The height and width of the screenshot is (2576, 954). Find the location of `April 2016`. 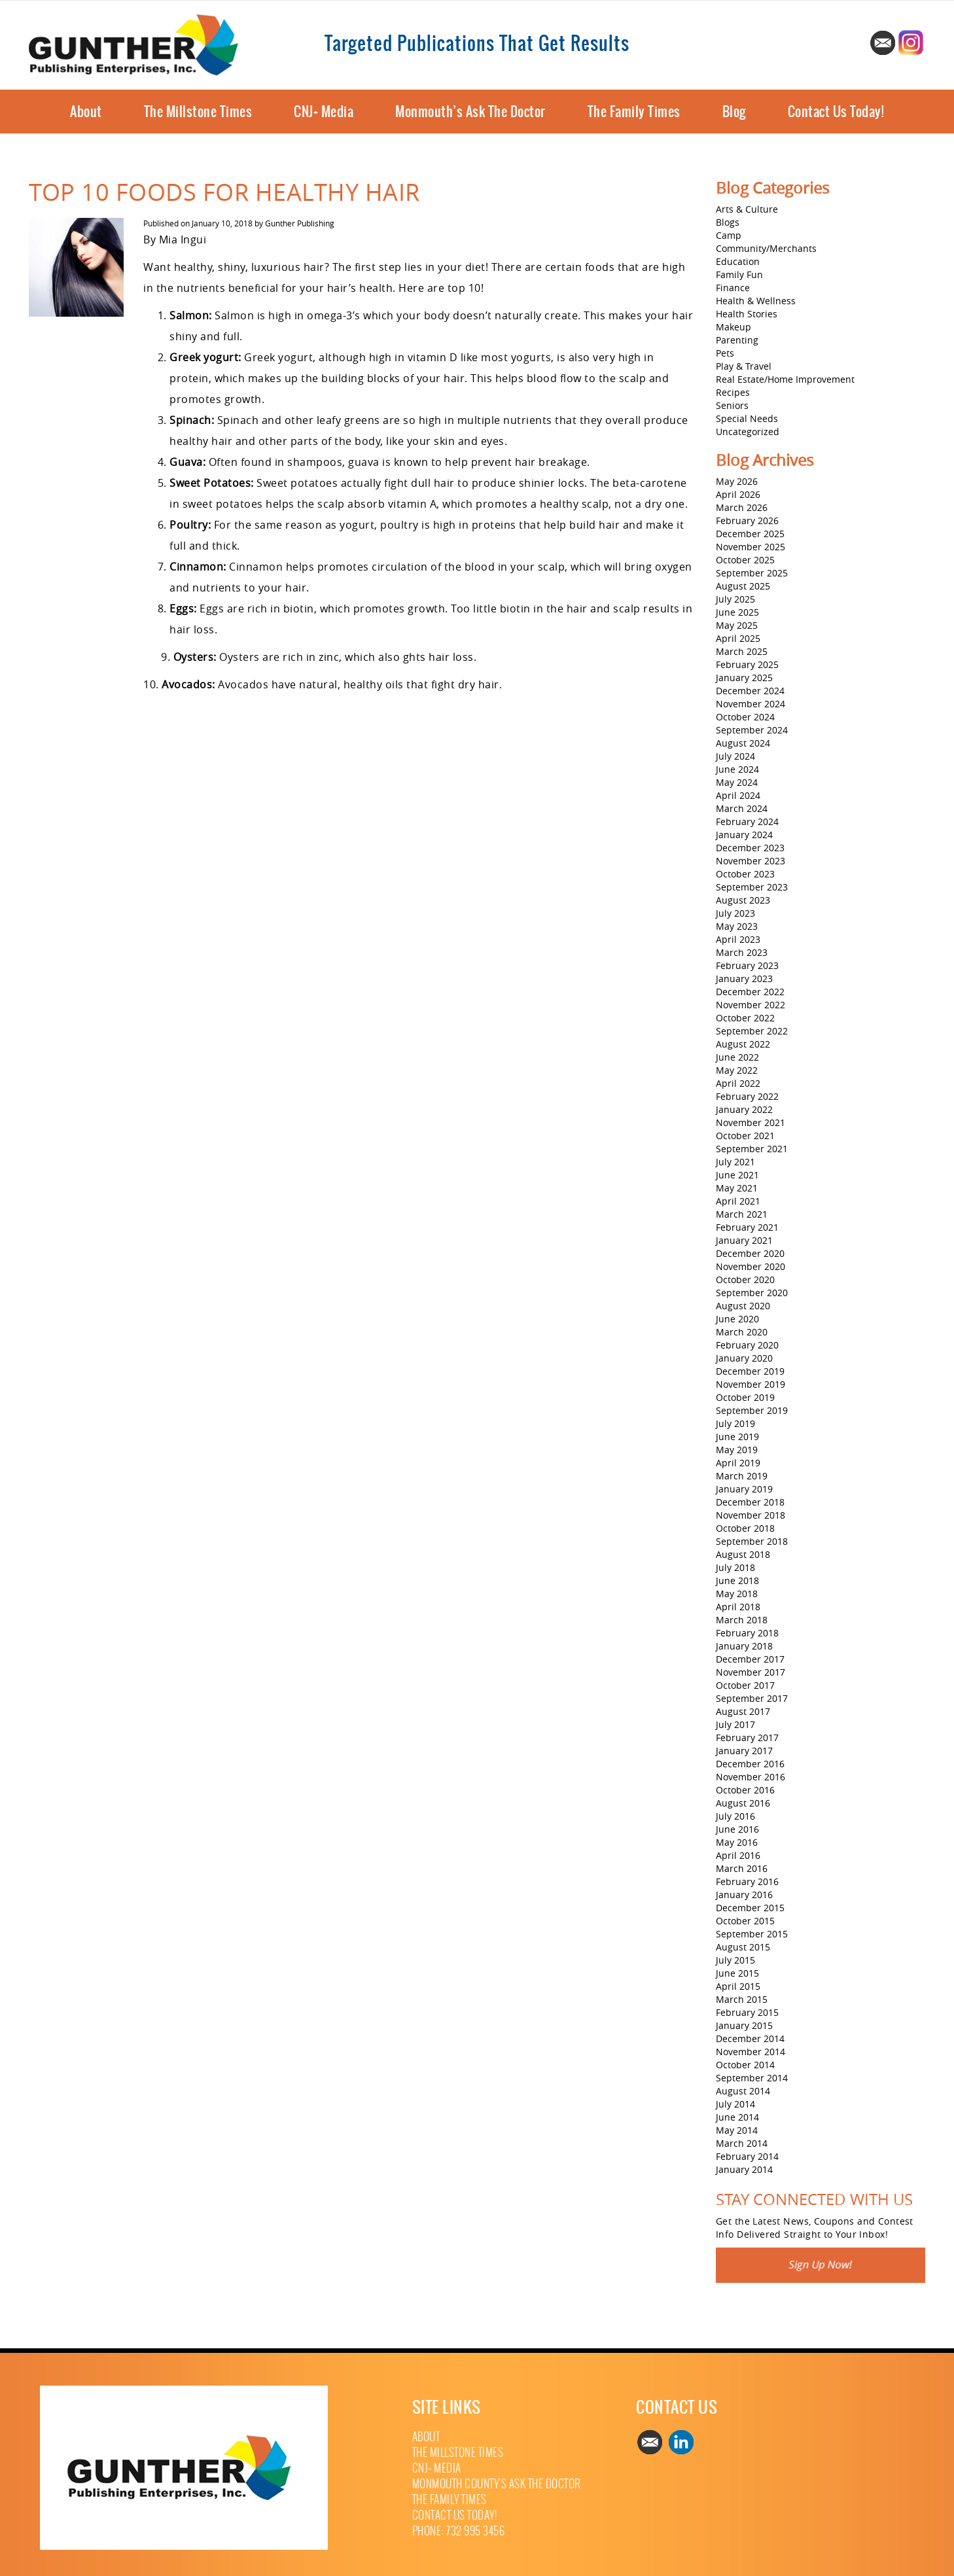

April 2016 is located at coordinates (738, 1855).